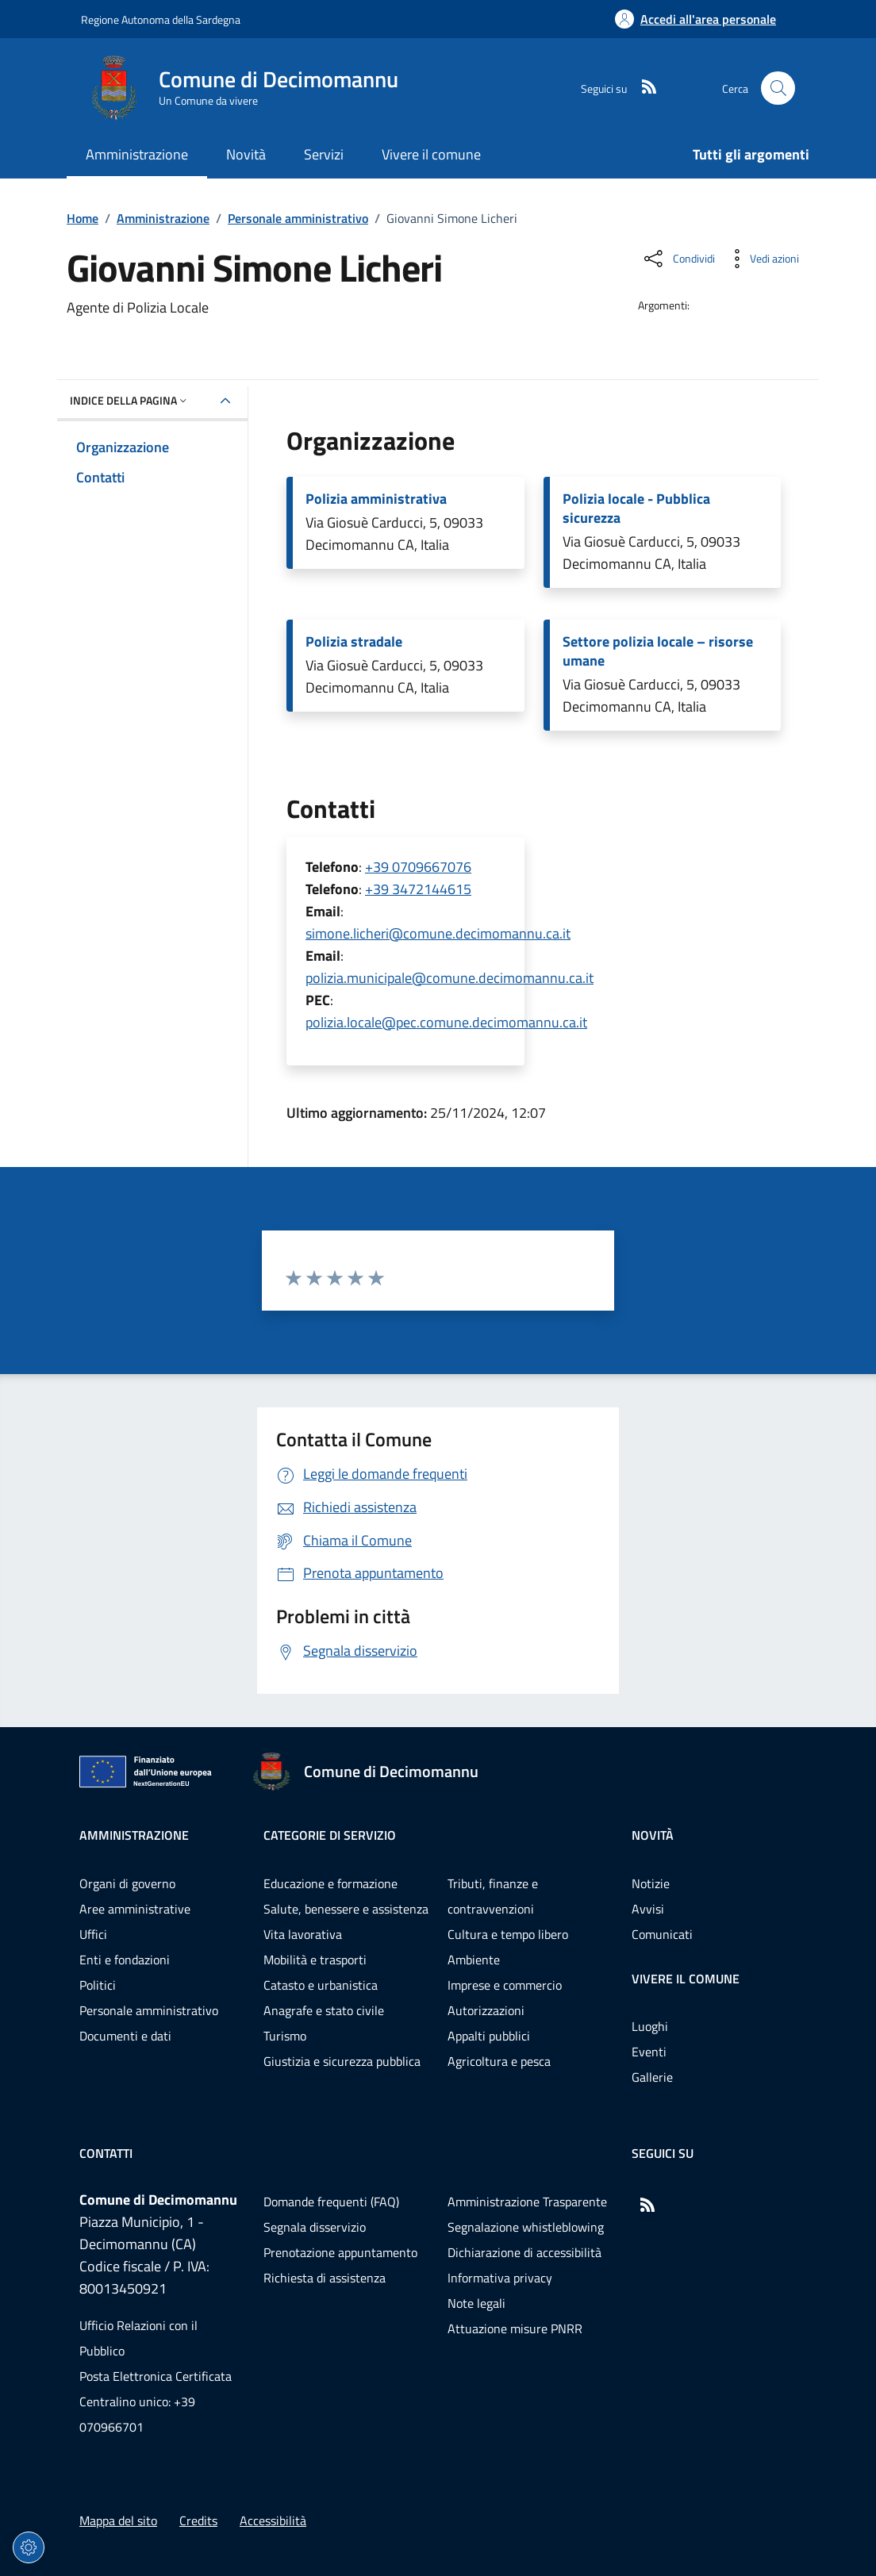  Describe the element at coordinates (324, 2277) in the screenshot. I see `Richiesta di assistenza` at that location.